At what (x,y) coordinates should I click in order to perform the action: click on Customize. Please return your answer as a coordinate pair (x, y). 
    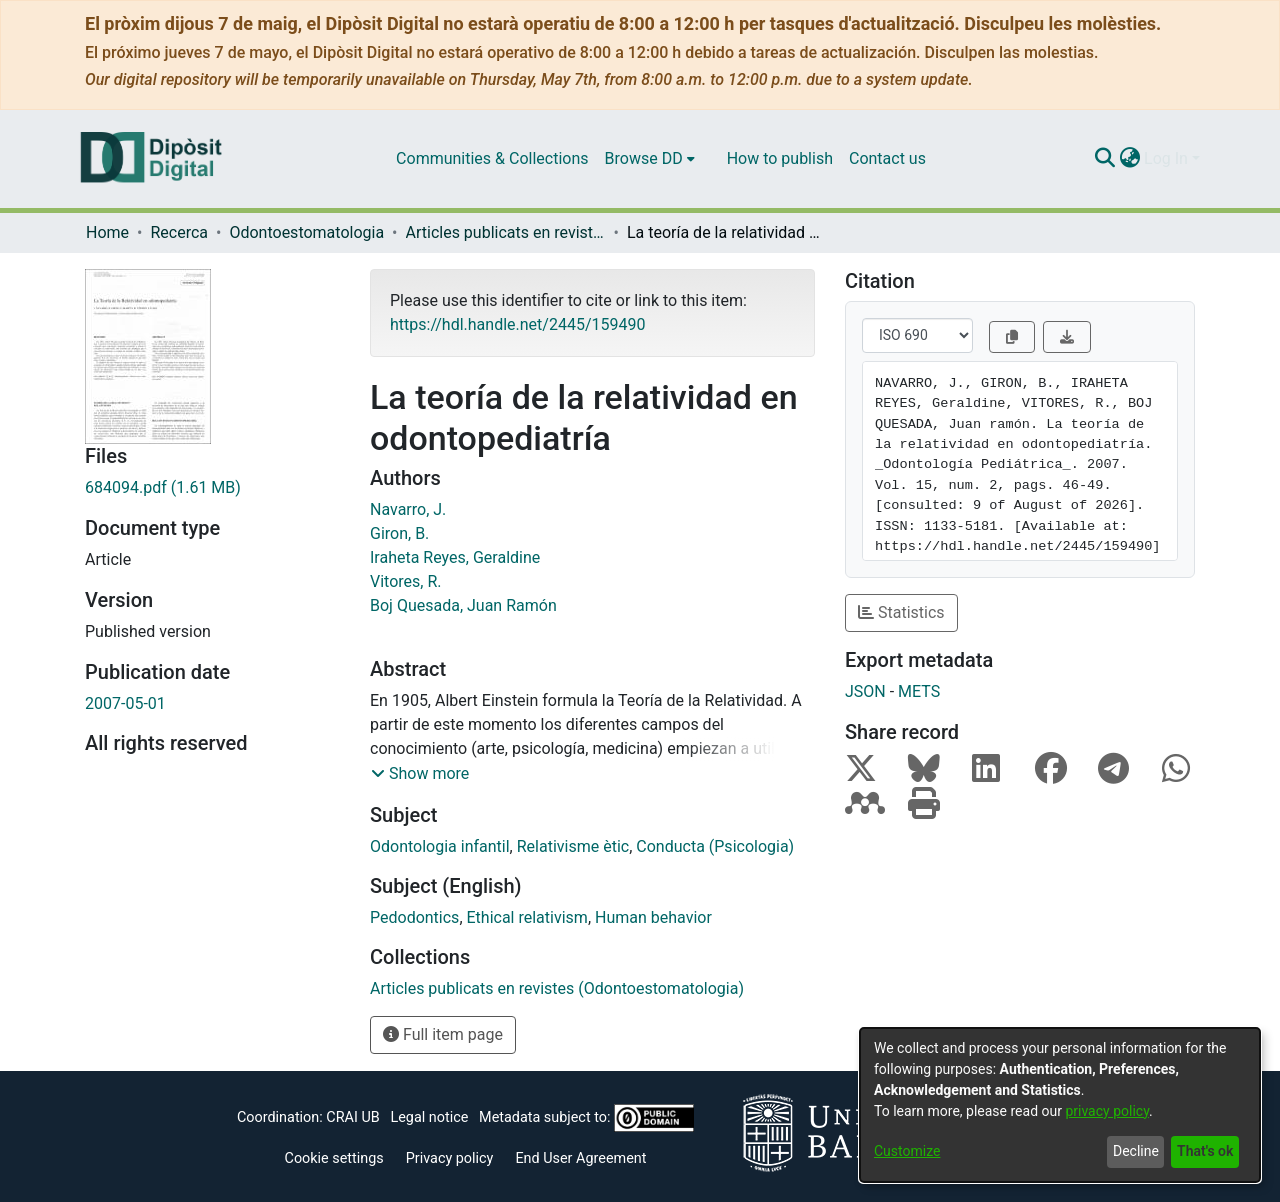
    Looking at the image, I should click on (907, 1151).